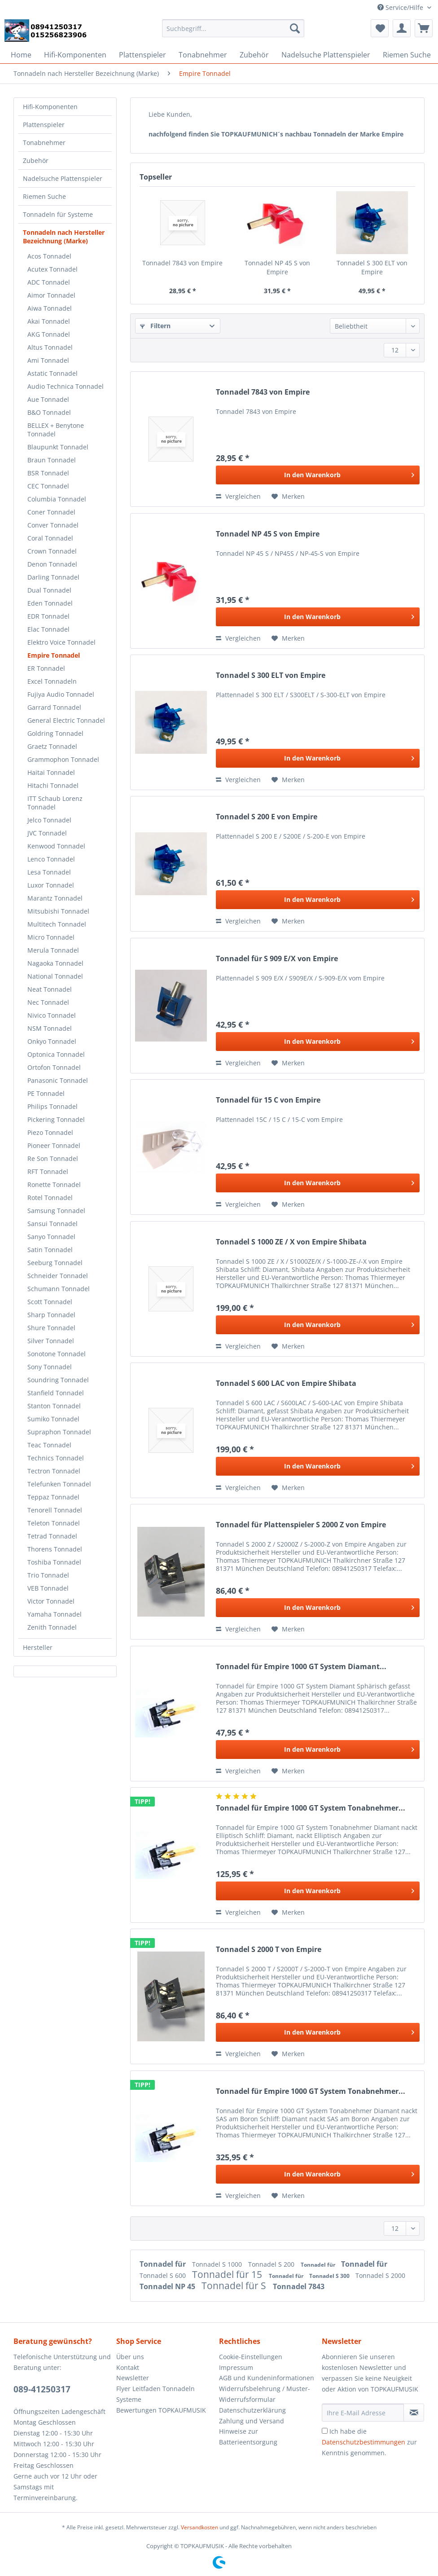 The height and width of the screenshot is (2576, 438). I want to click on [Plattenspieler], so click(142, 54).